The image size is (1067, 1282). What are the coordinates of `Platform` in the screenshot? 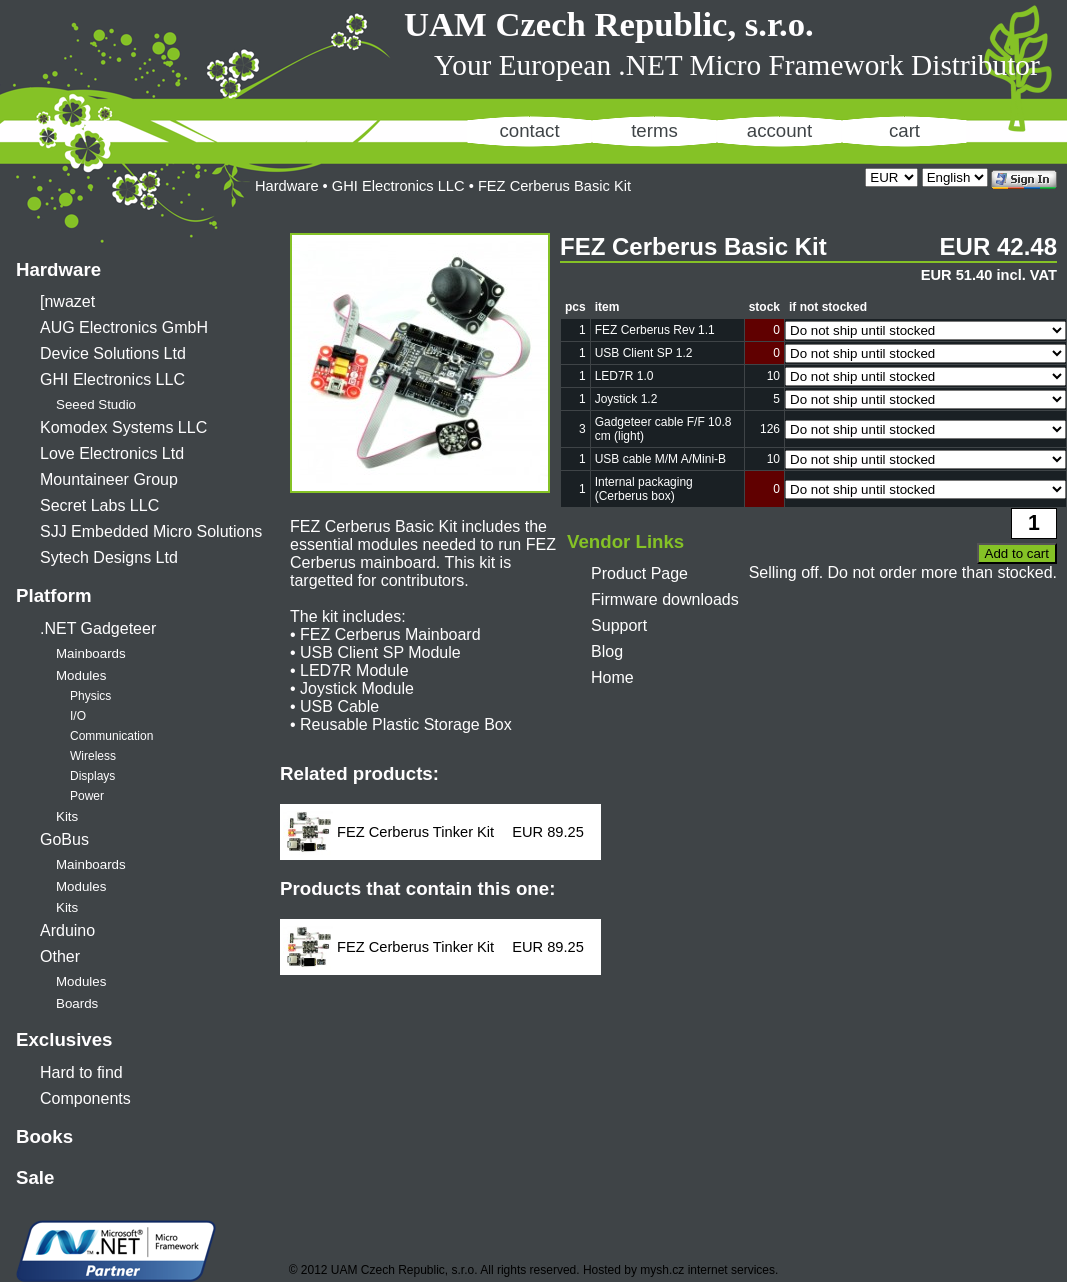 It's located at (54, 595).